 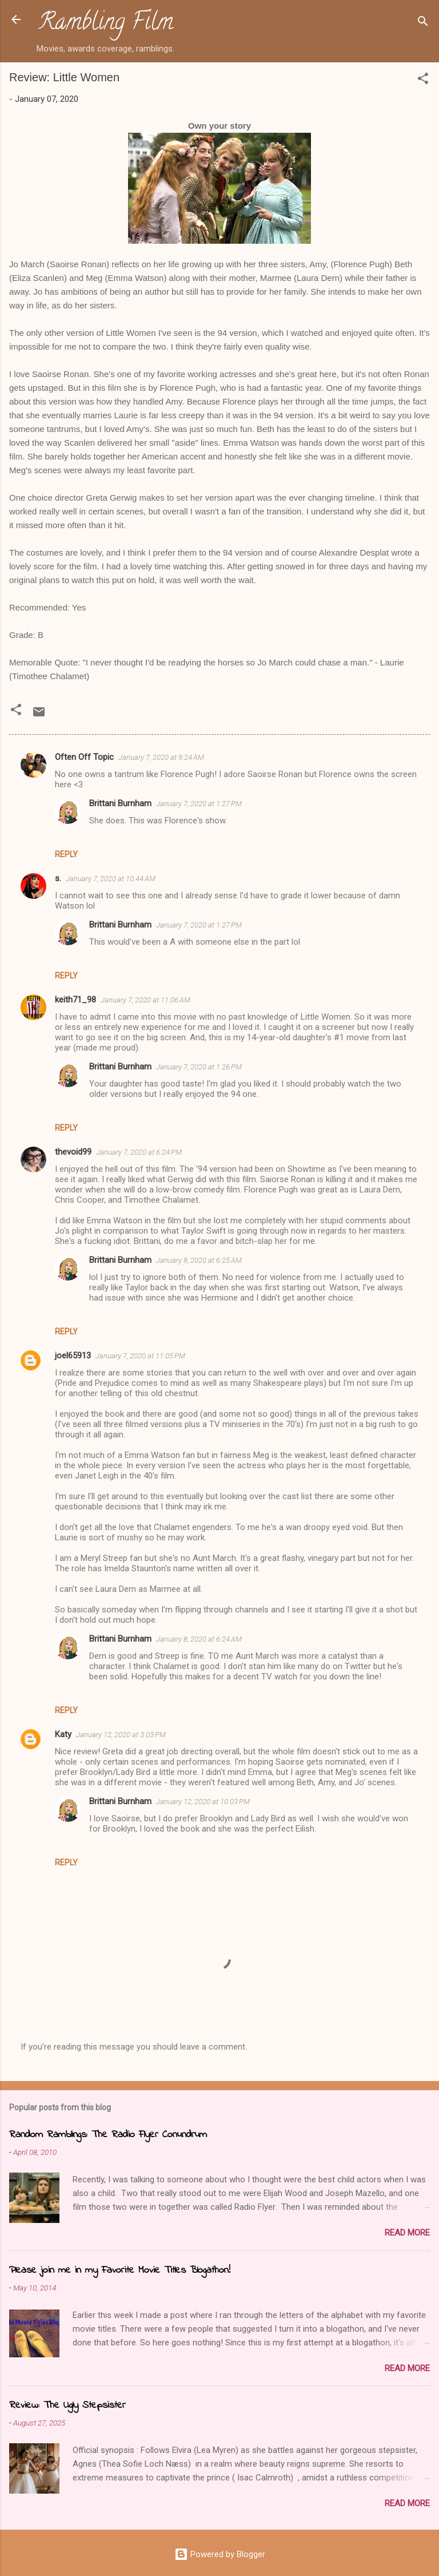 What do you see at coordinates (423, 80) in the screenshot?
I see `[button]` at bounding box center [423, 80].